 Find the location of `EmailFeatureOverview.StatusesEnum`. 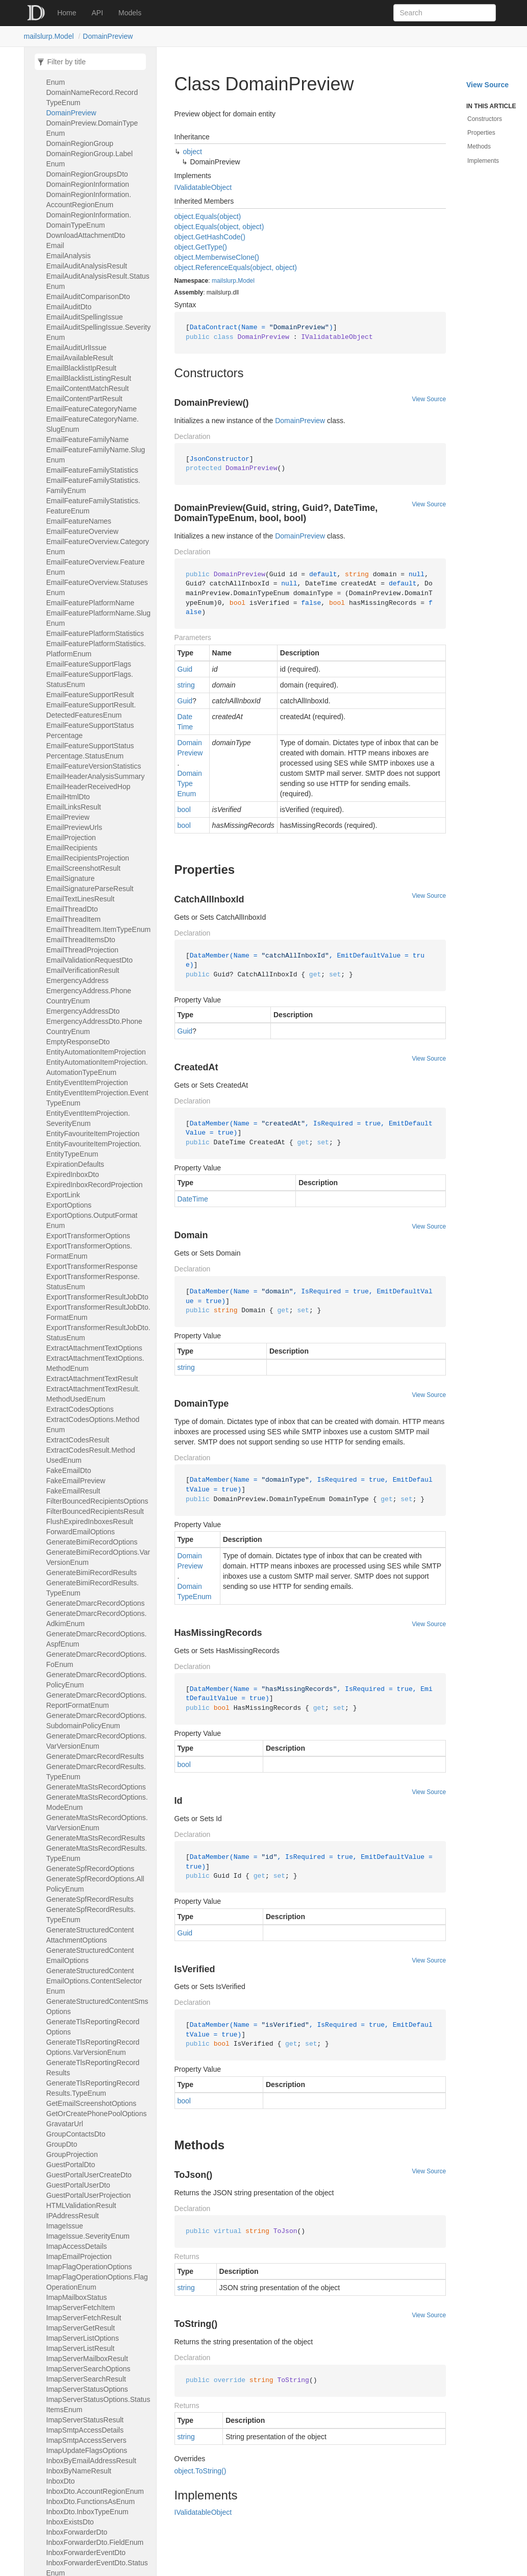

EmailFeatureOverview.StatusesEnum is located at coordinates (97, 587).